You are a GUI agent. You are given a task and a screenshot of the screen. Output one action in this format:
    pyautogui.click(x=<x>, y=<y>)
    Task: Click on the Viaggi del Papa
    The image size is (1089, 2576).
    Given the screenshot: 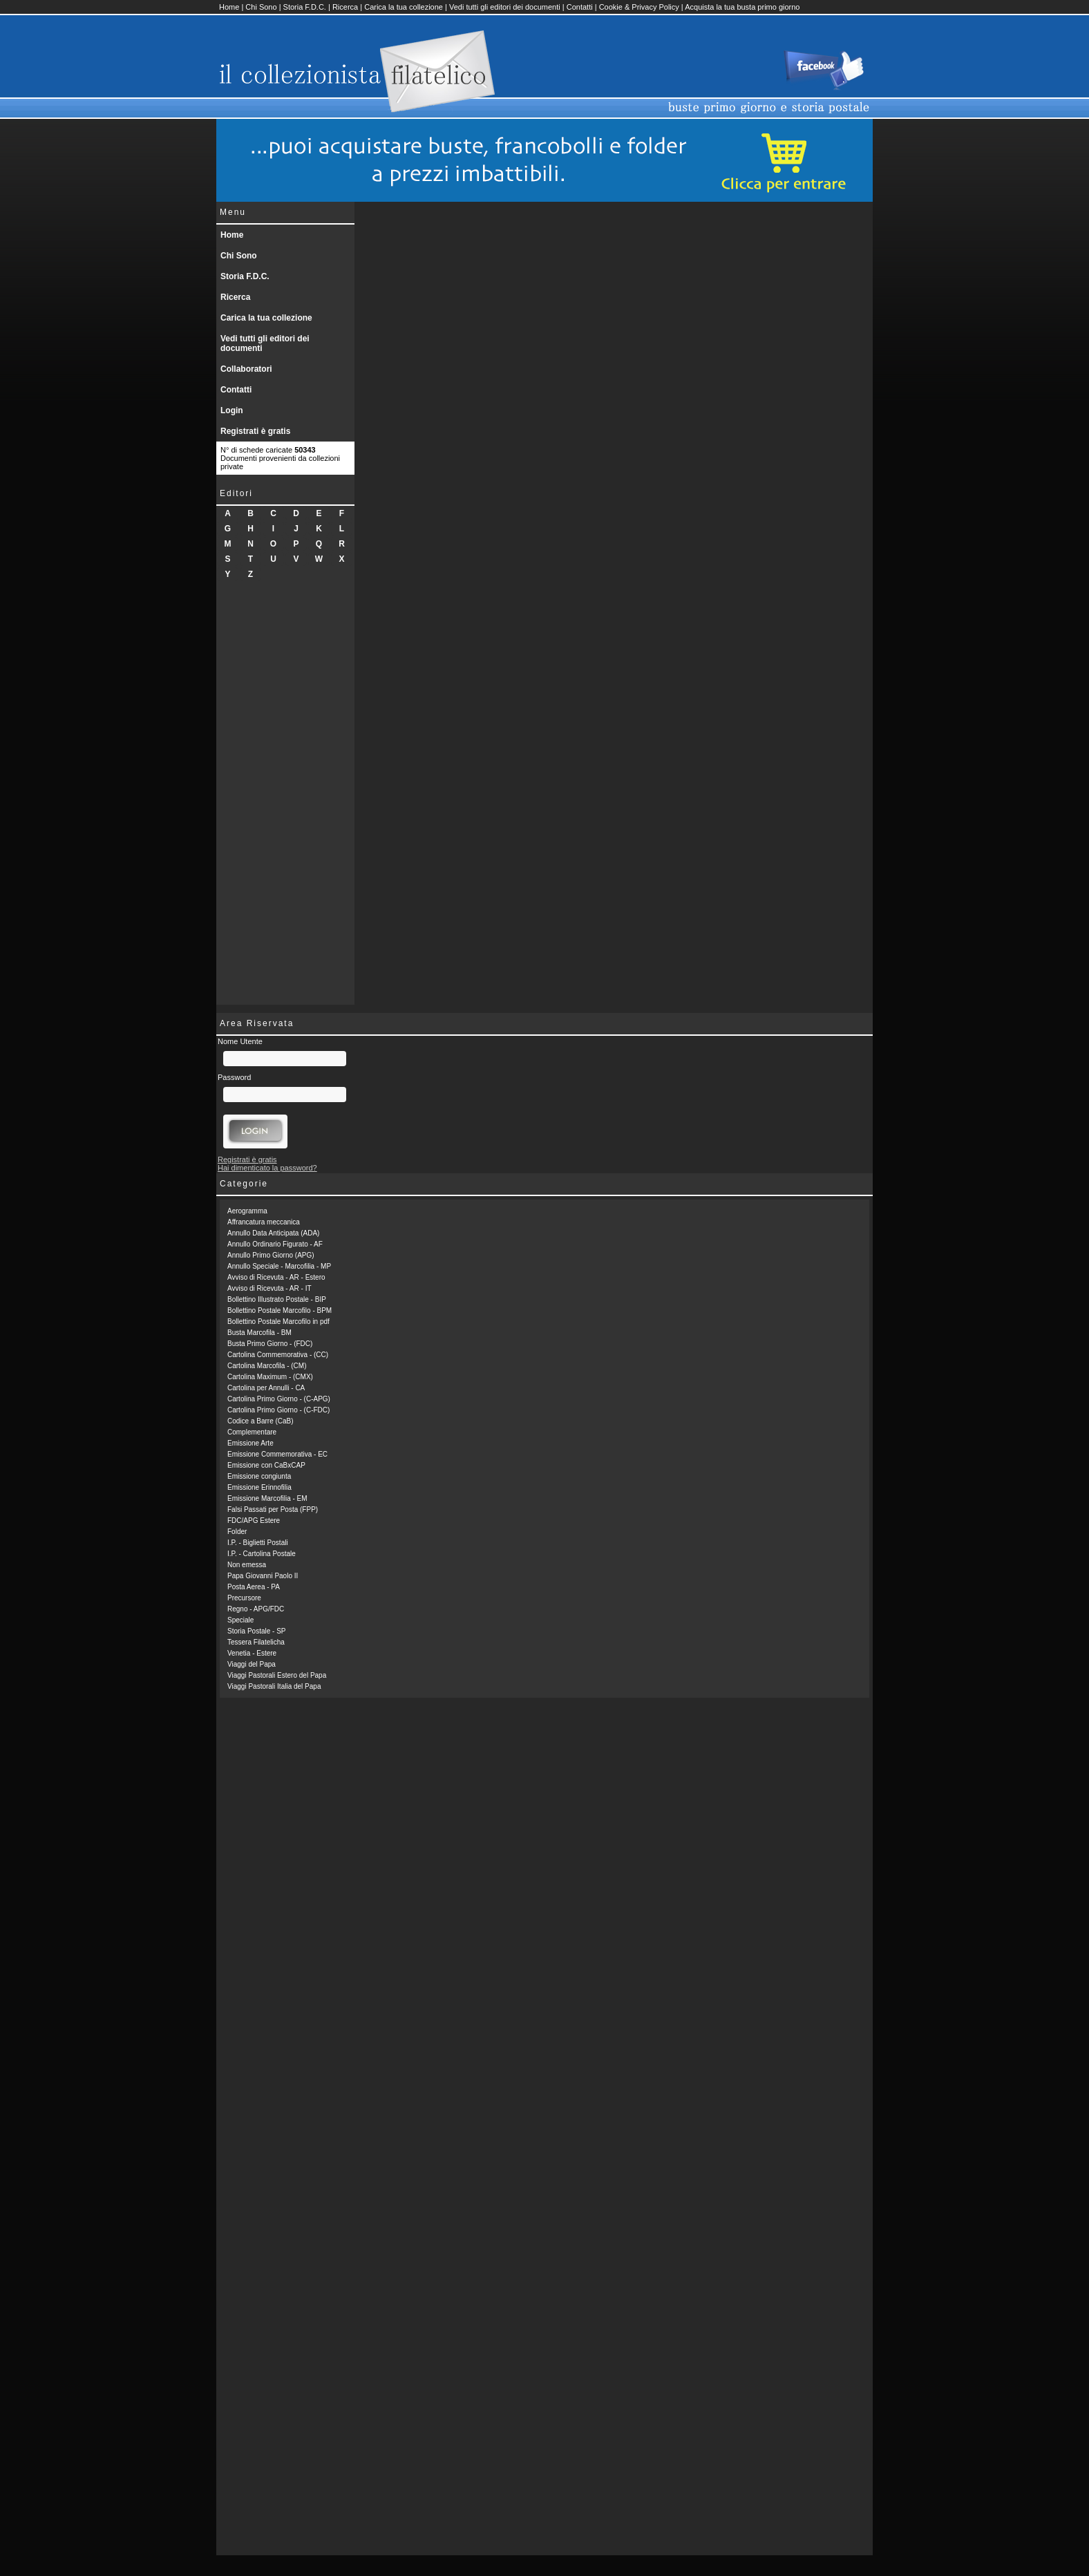 What is the action you would take?
    pyautogui.click(x=251, y=1664)
    